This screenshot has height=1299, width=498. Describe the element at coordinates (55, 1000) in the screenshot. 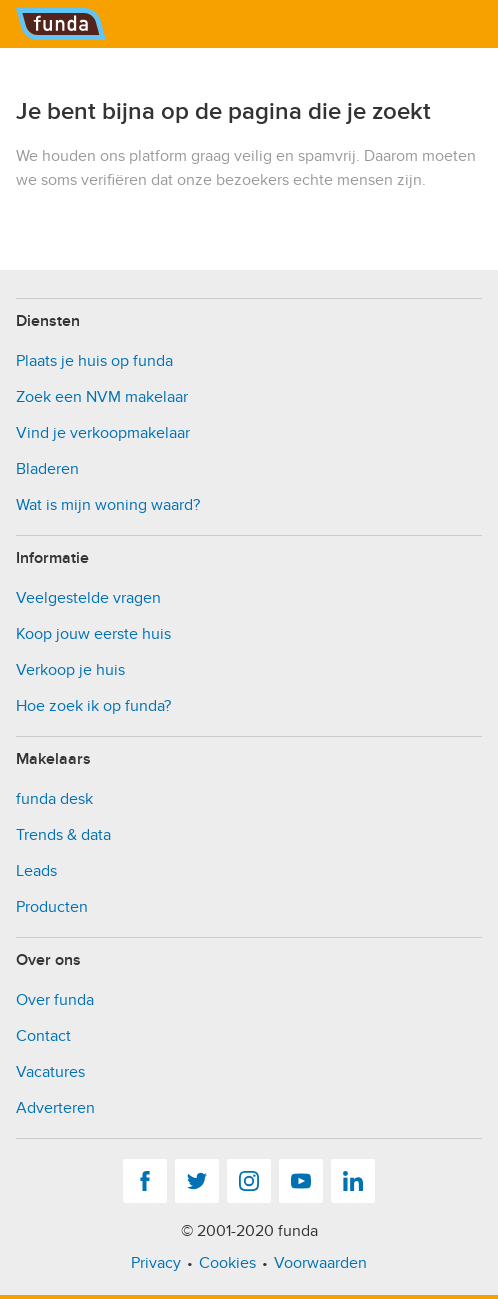

I see `Over funda` at that location.